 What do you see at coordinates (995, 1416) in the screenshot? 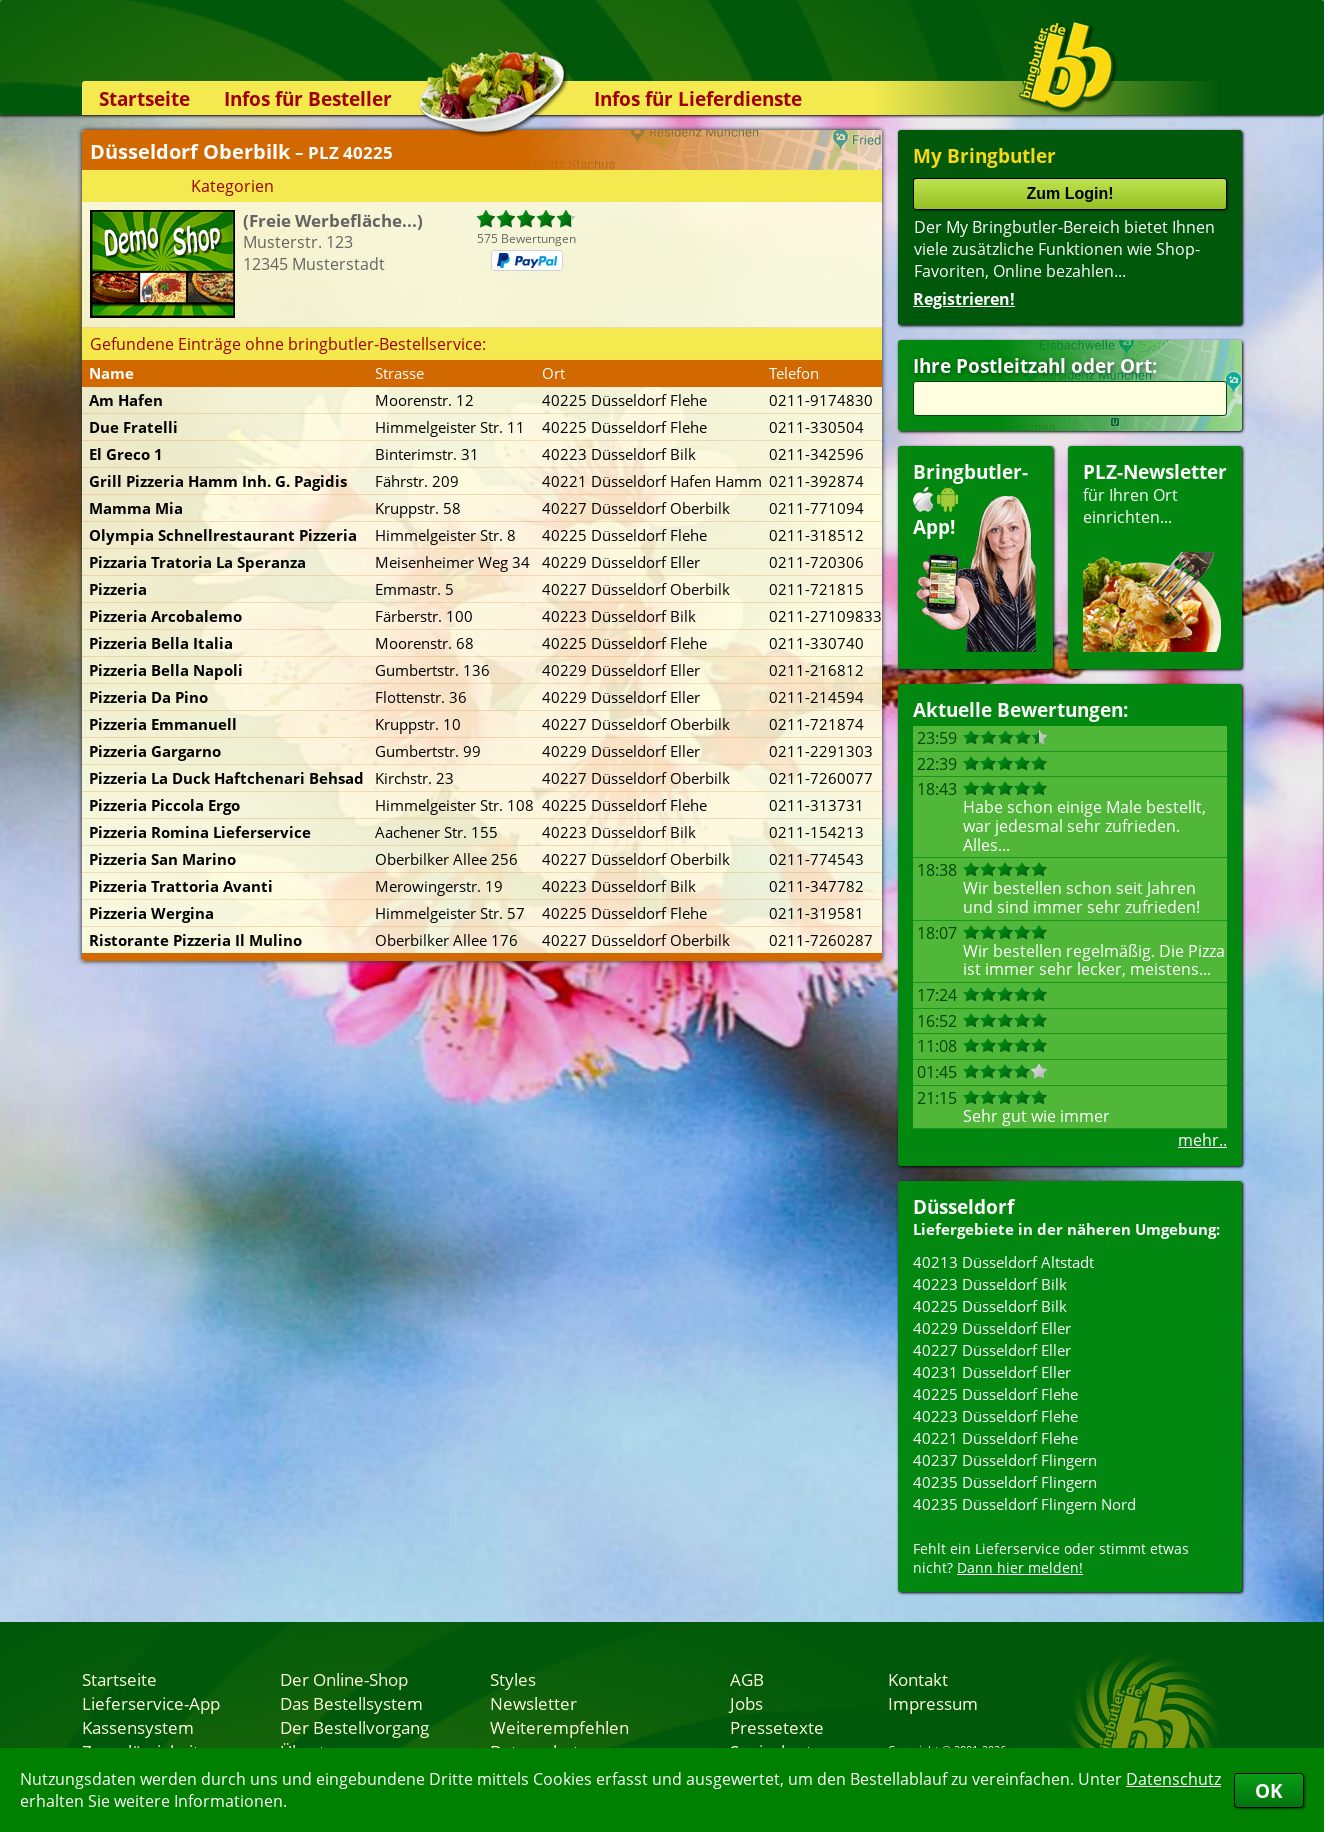
I see `40223 Düsseldorf Flehe` at bounding box center [995, 1416].